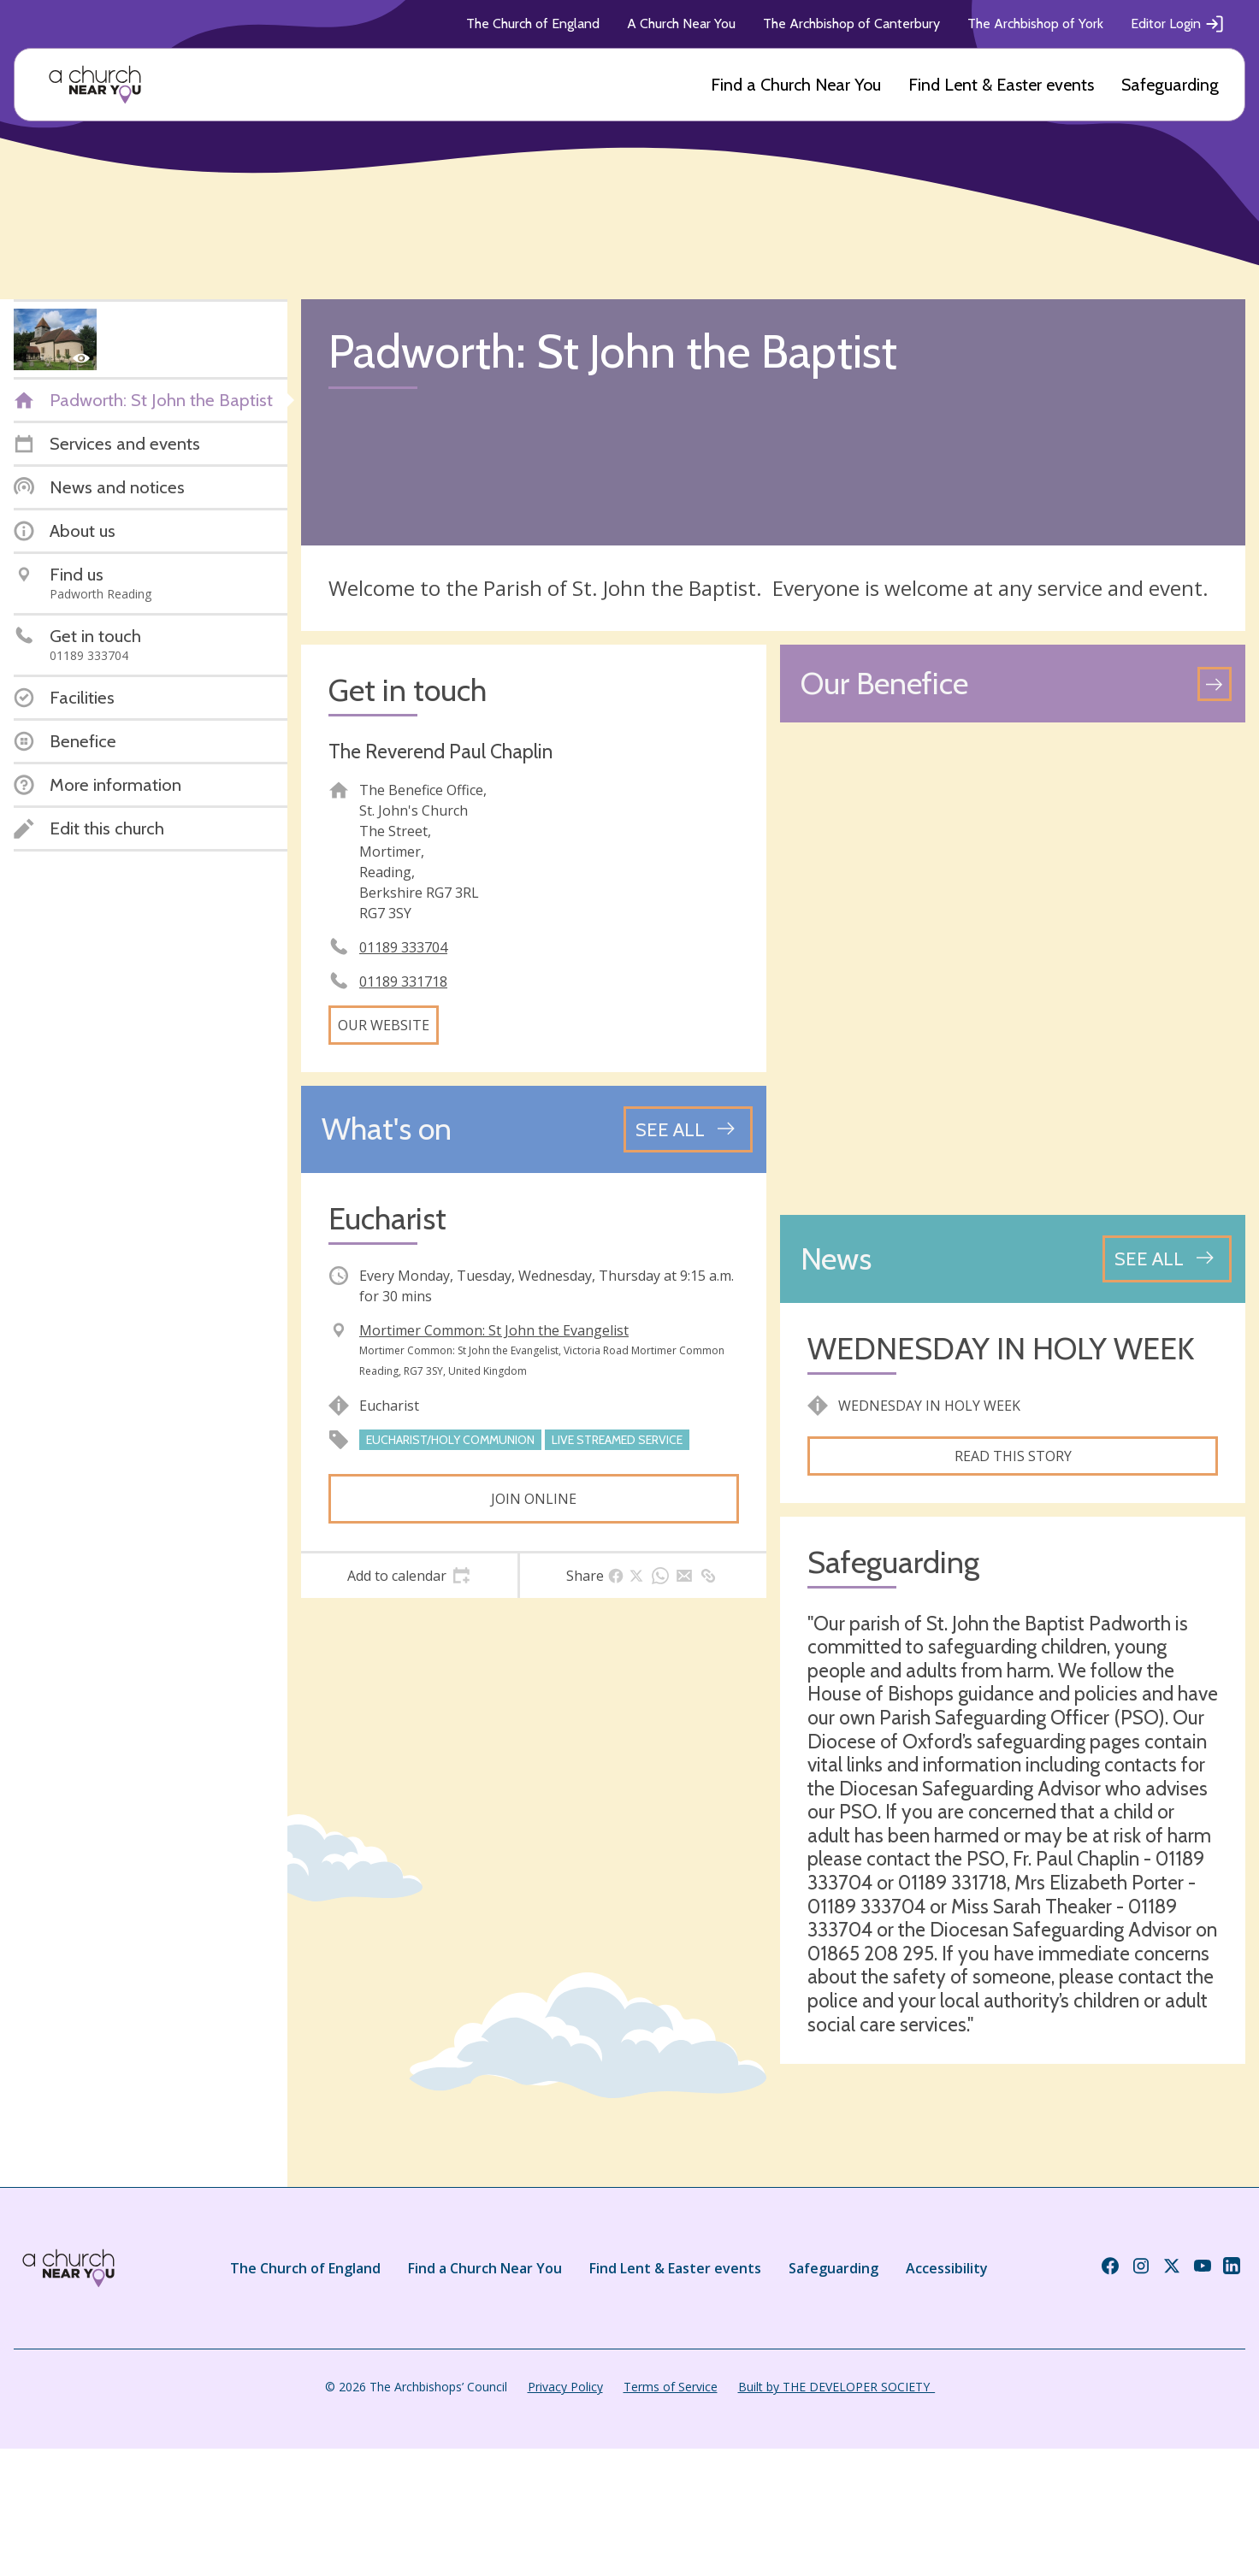 This screenshot has width=1259, height=2576. What do you see at coordinates (533, 23) in the screenshot?
I see `The Church of England` at bounding box center [533, 23].